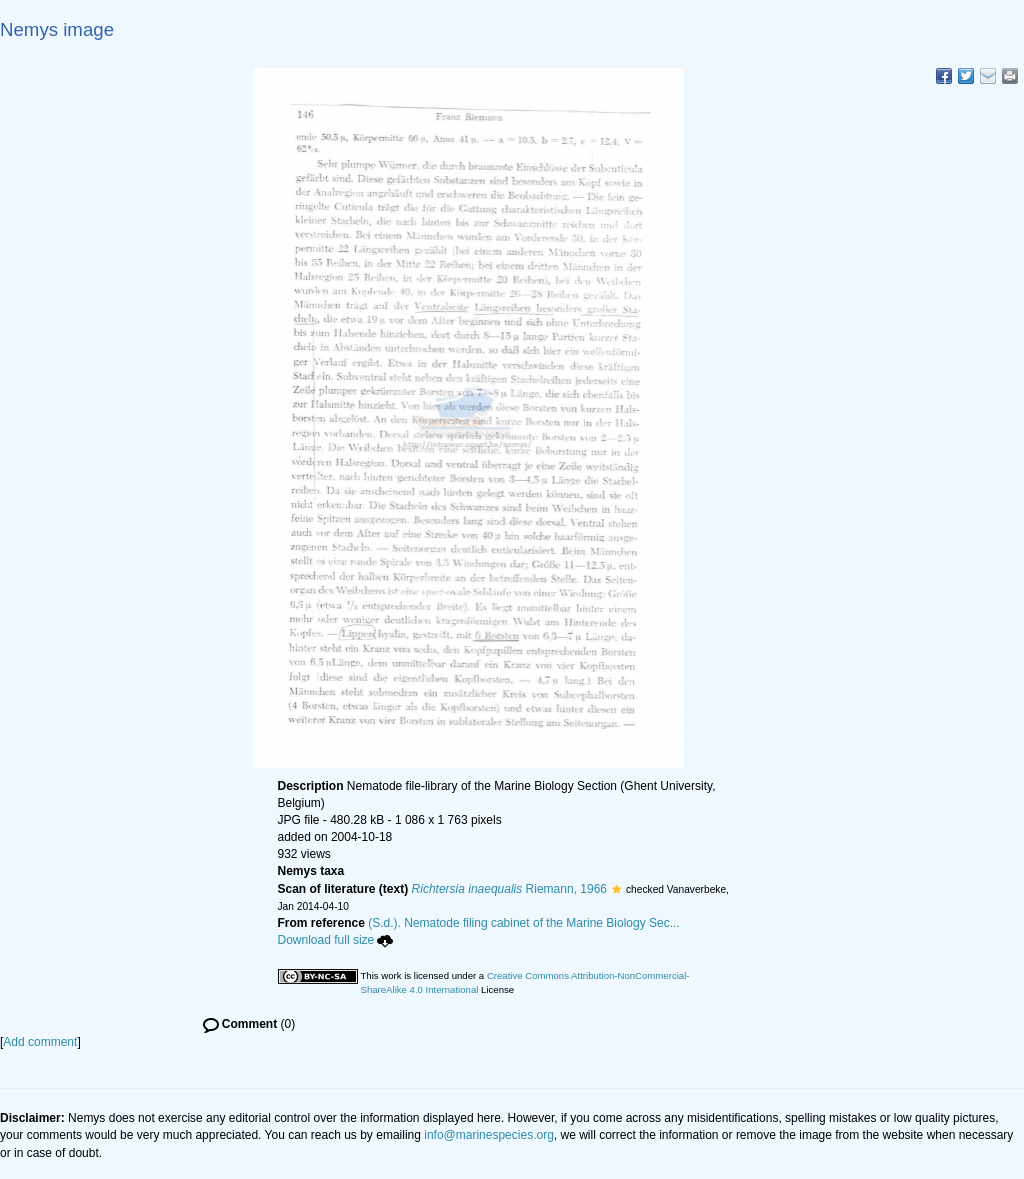 The image size is (1024, 1179). What do you see at coordinates (524, 923) in the screenshot?
I see `(S.d.). Nematode filing cabinet of the Marine Biology Sec...` at bounding box center [524, 923].